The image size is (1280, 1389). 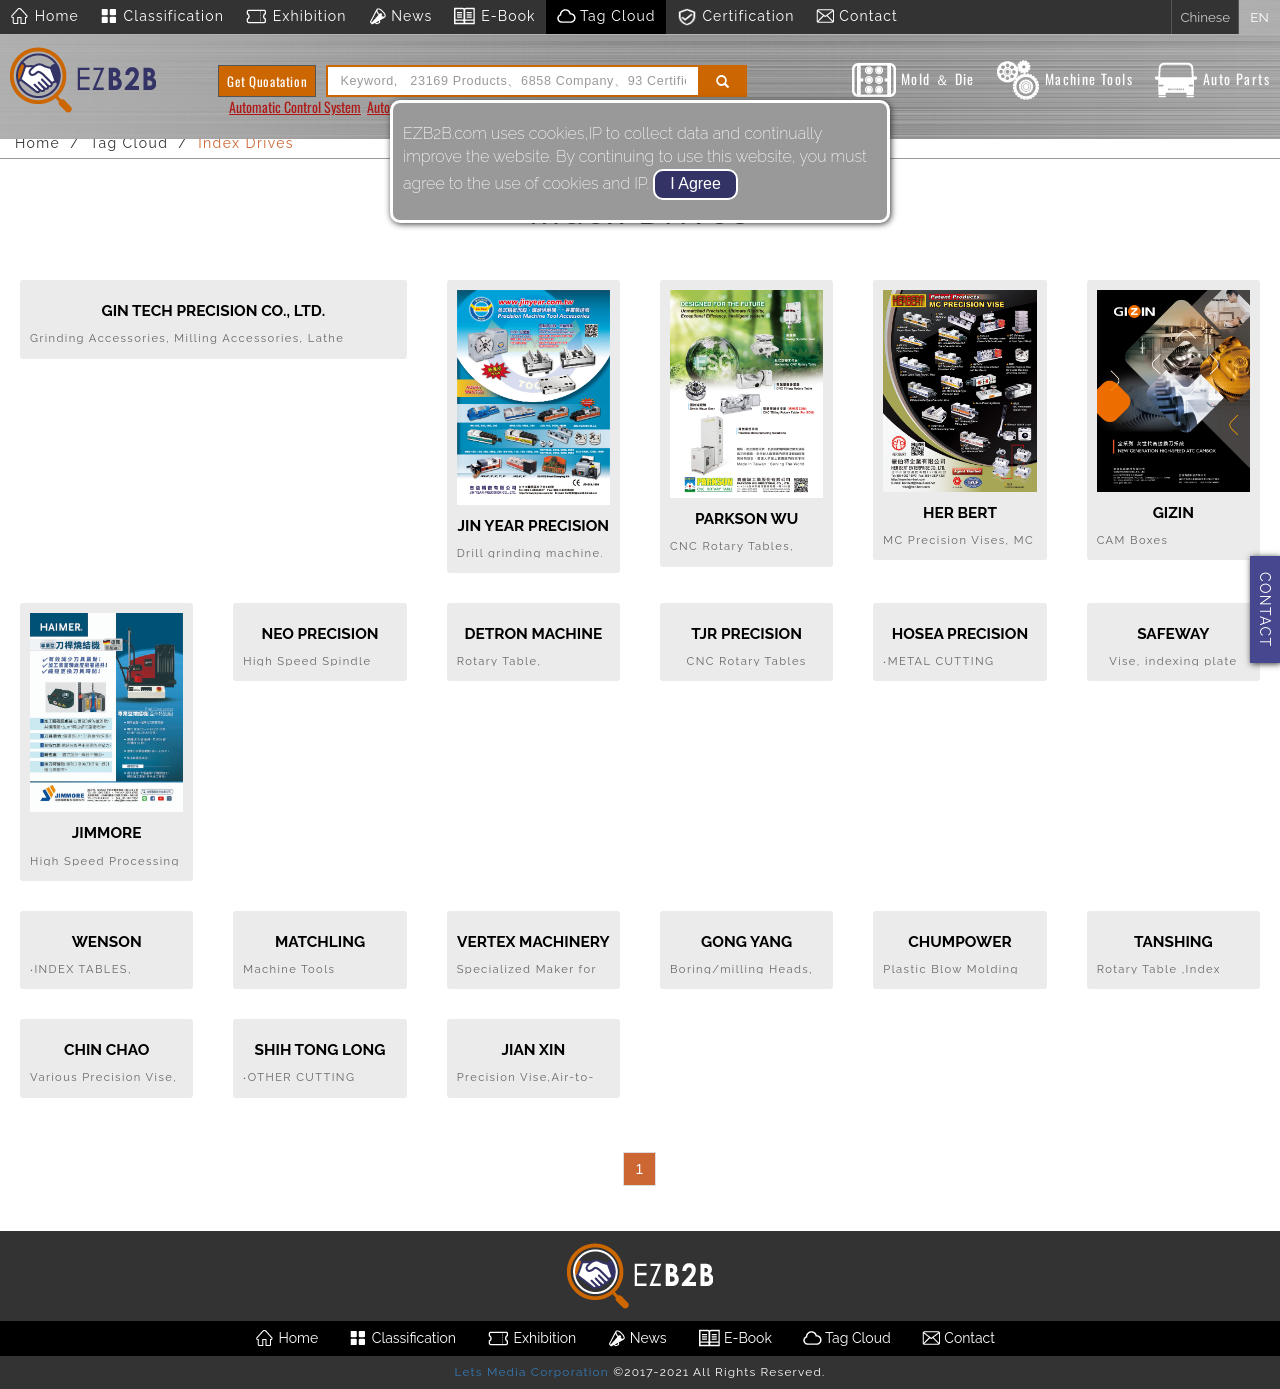 What do you see at coordinates (1205, 17) in the screenshot?
I see `Chinese` at bounding box center [1205, 17].